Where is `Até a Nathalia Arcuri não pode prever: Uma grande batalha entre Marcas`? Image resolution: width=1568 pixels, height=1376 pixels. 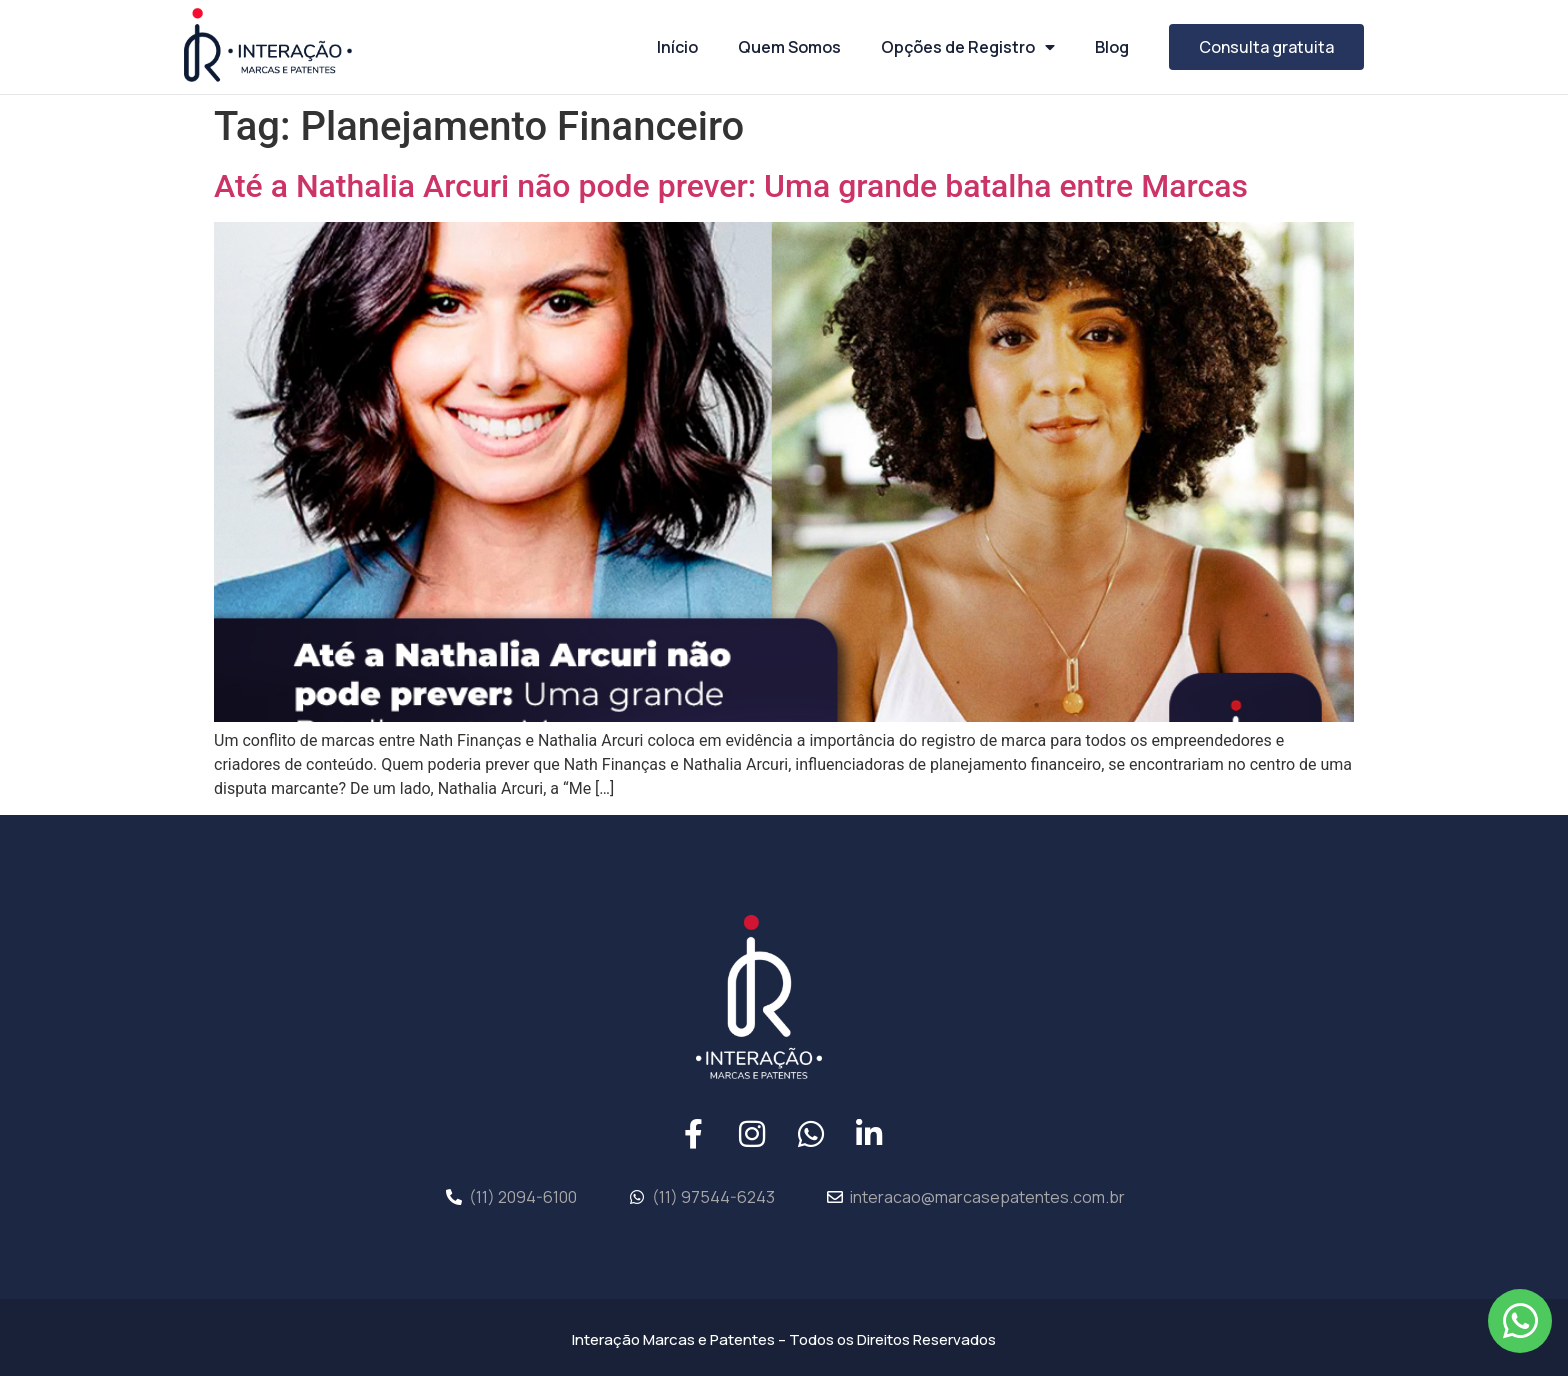 Até a Nathalia Arcuri não pode prever: Uma grande batalha entre Marcas is located at coordinates (731, 186).